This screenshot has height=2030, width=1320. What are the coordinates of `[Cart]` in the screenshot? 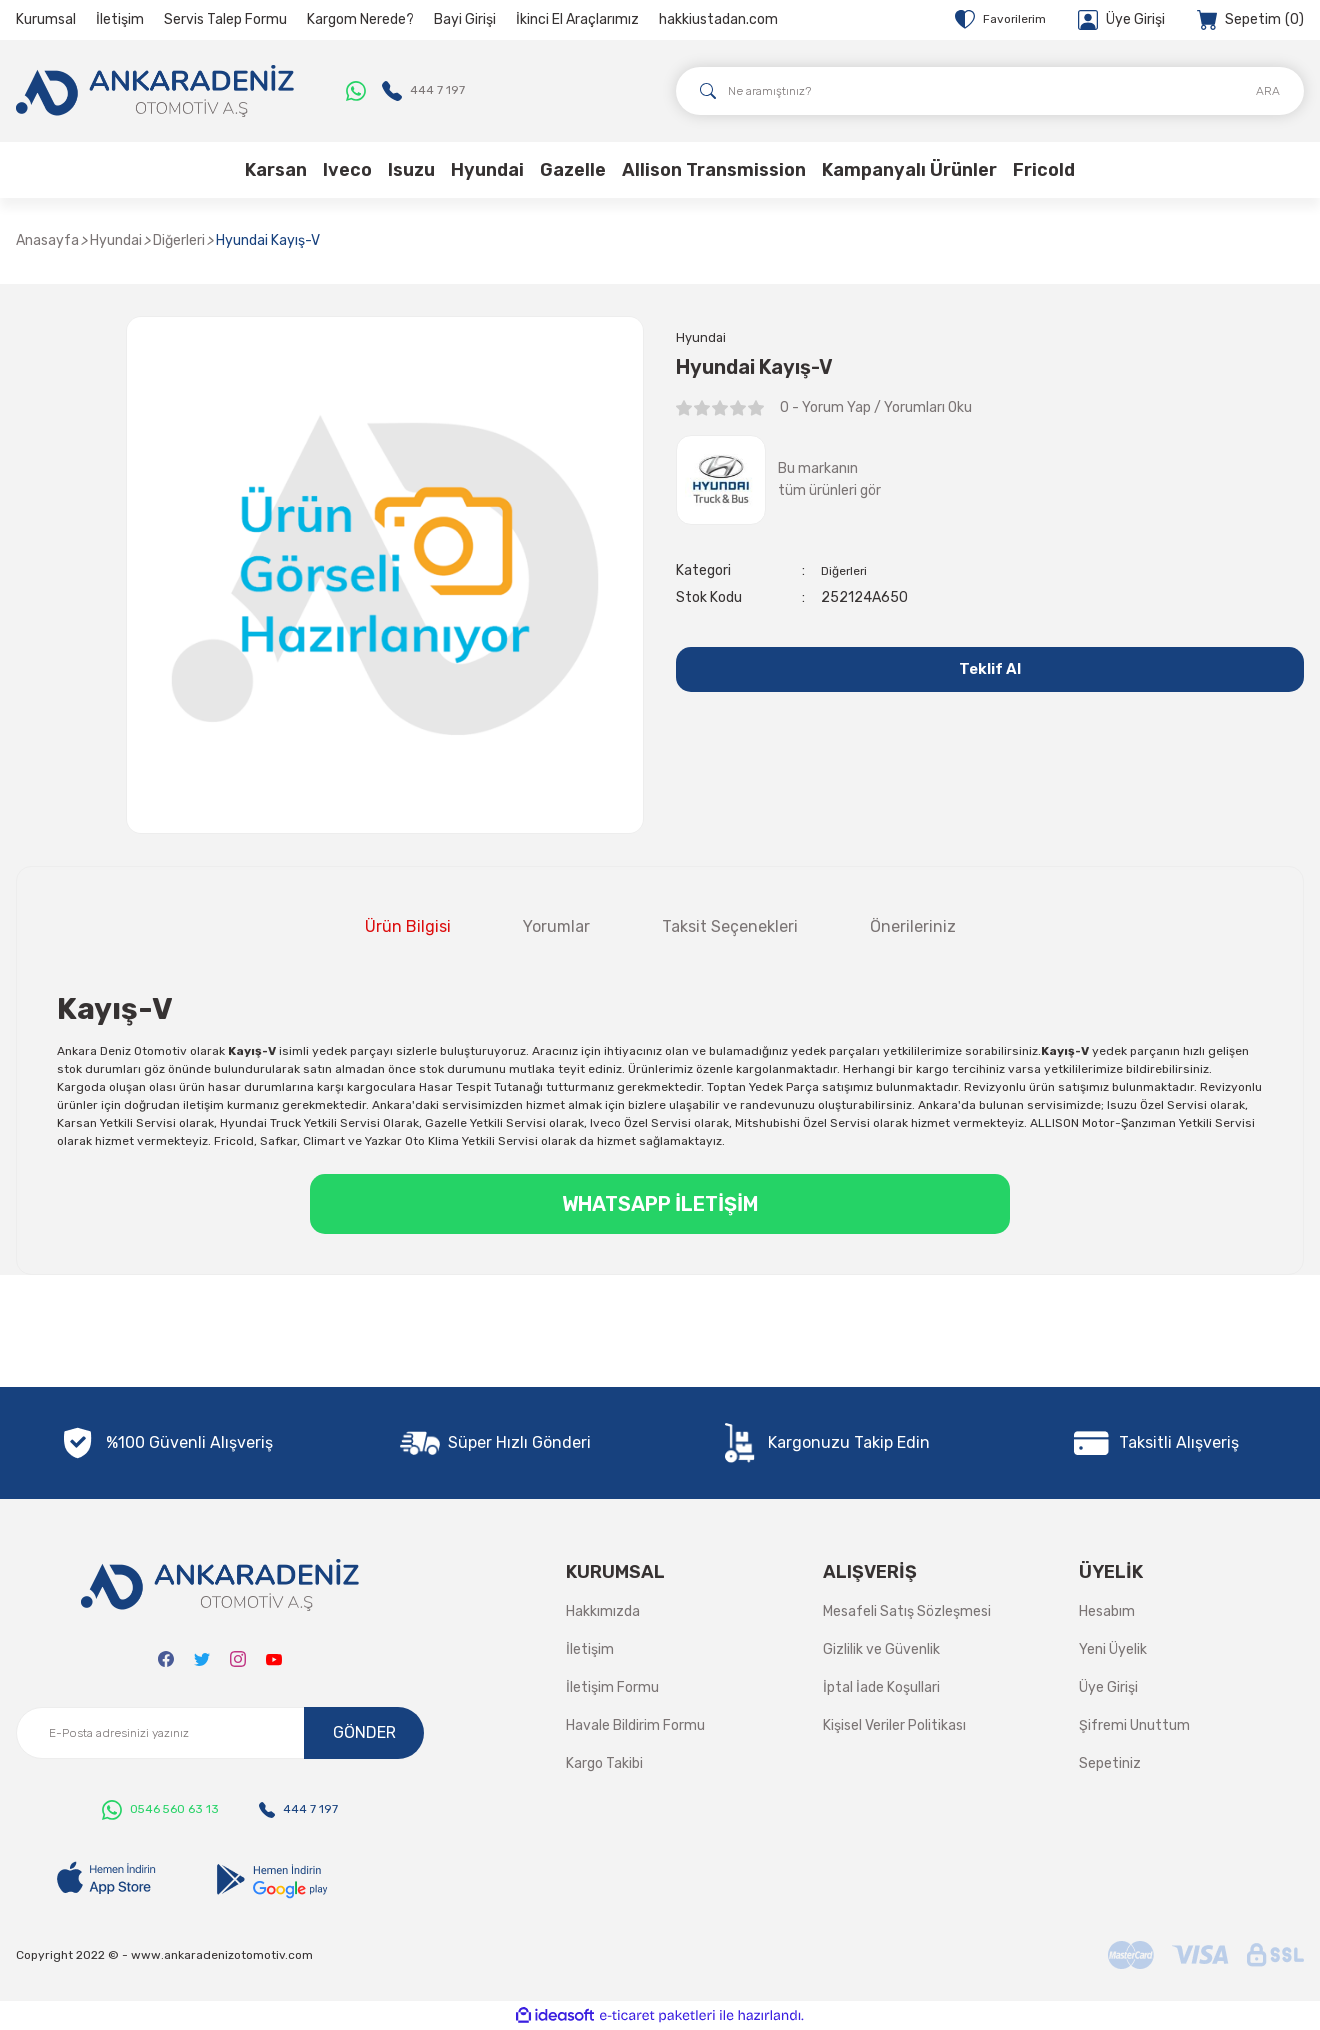 It's located at (1250, 20).